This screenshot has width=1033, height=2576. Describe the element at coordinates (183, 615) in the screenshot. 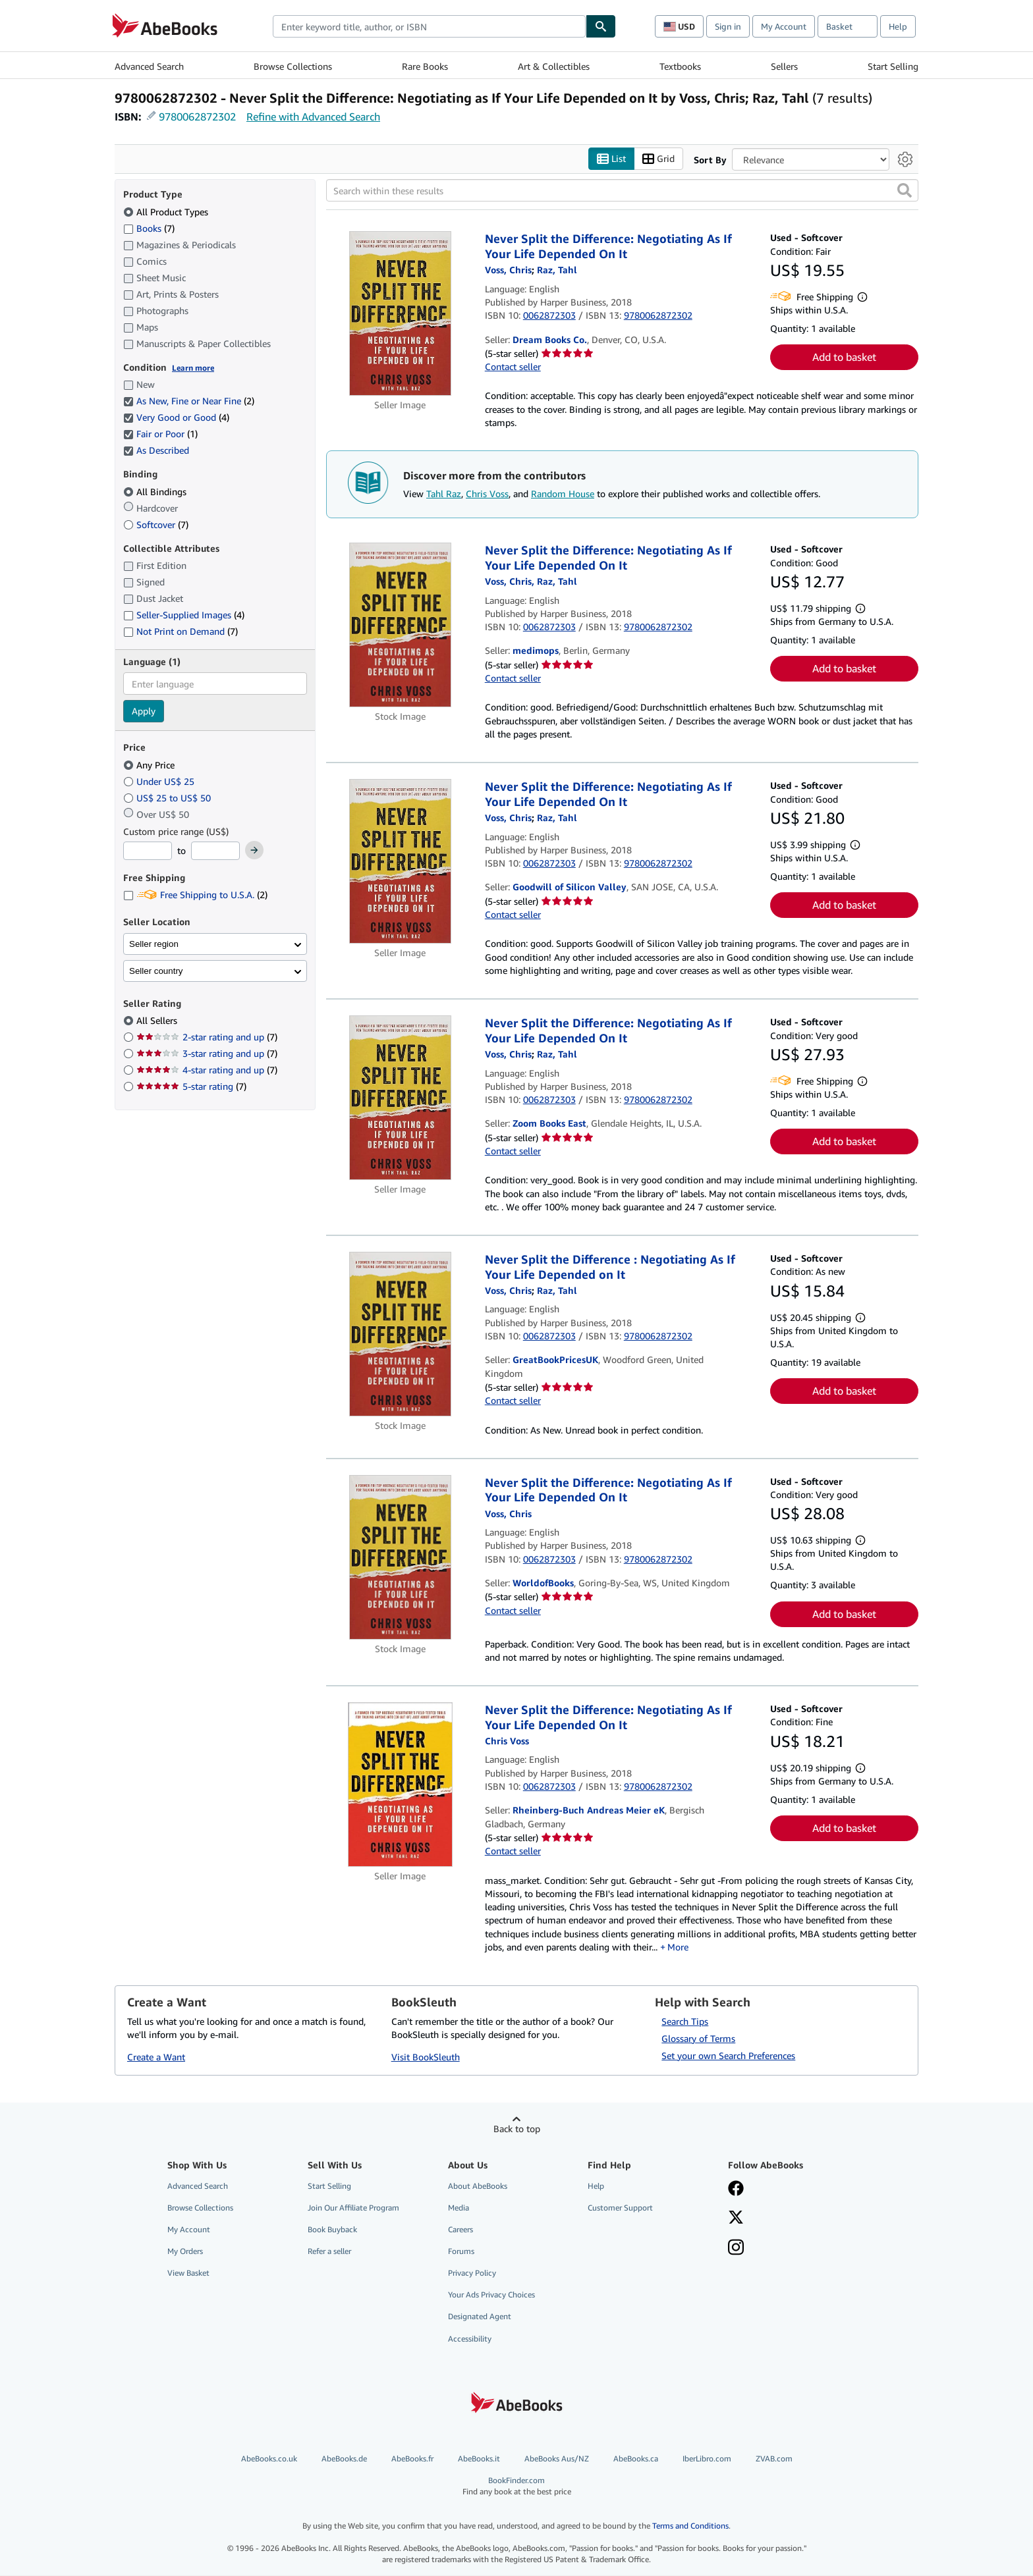

I see `Seller-Supplied Images [Filter by Seller-Supplied Images (4 matching items)]` at that location.